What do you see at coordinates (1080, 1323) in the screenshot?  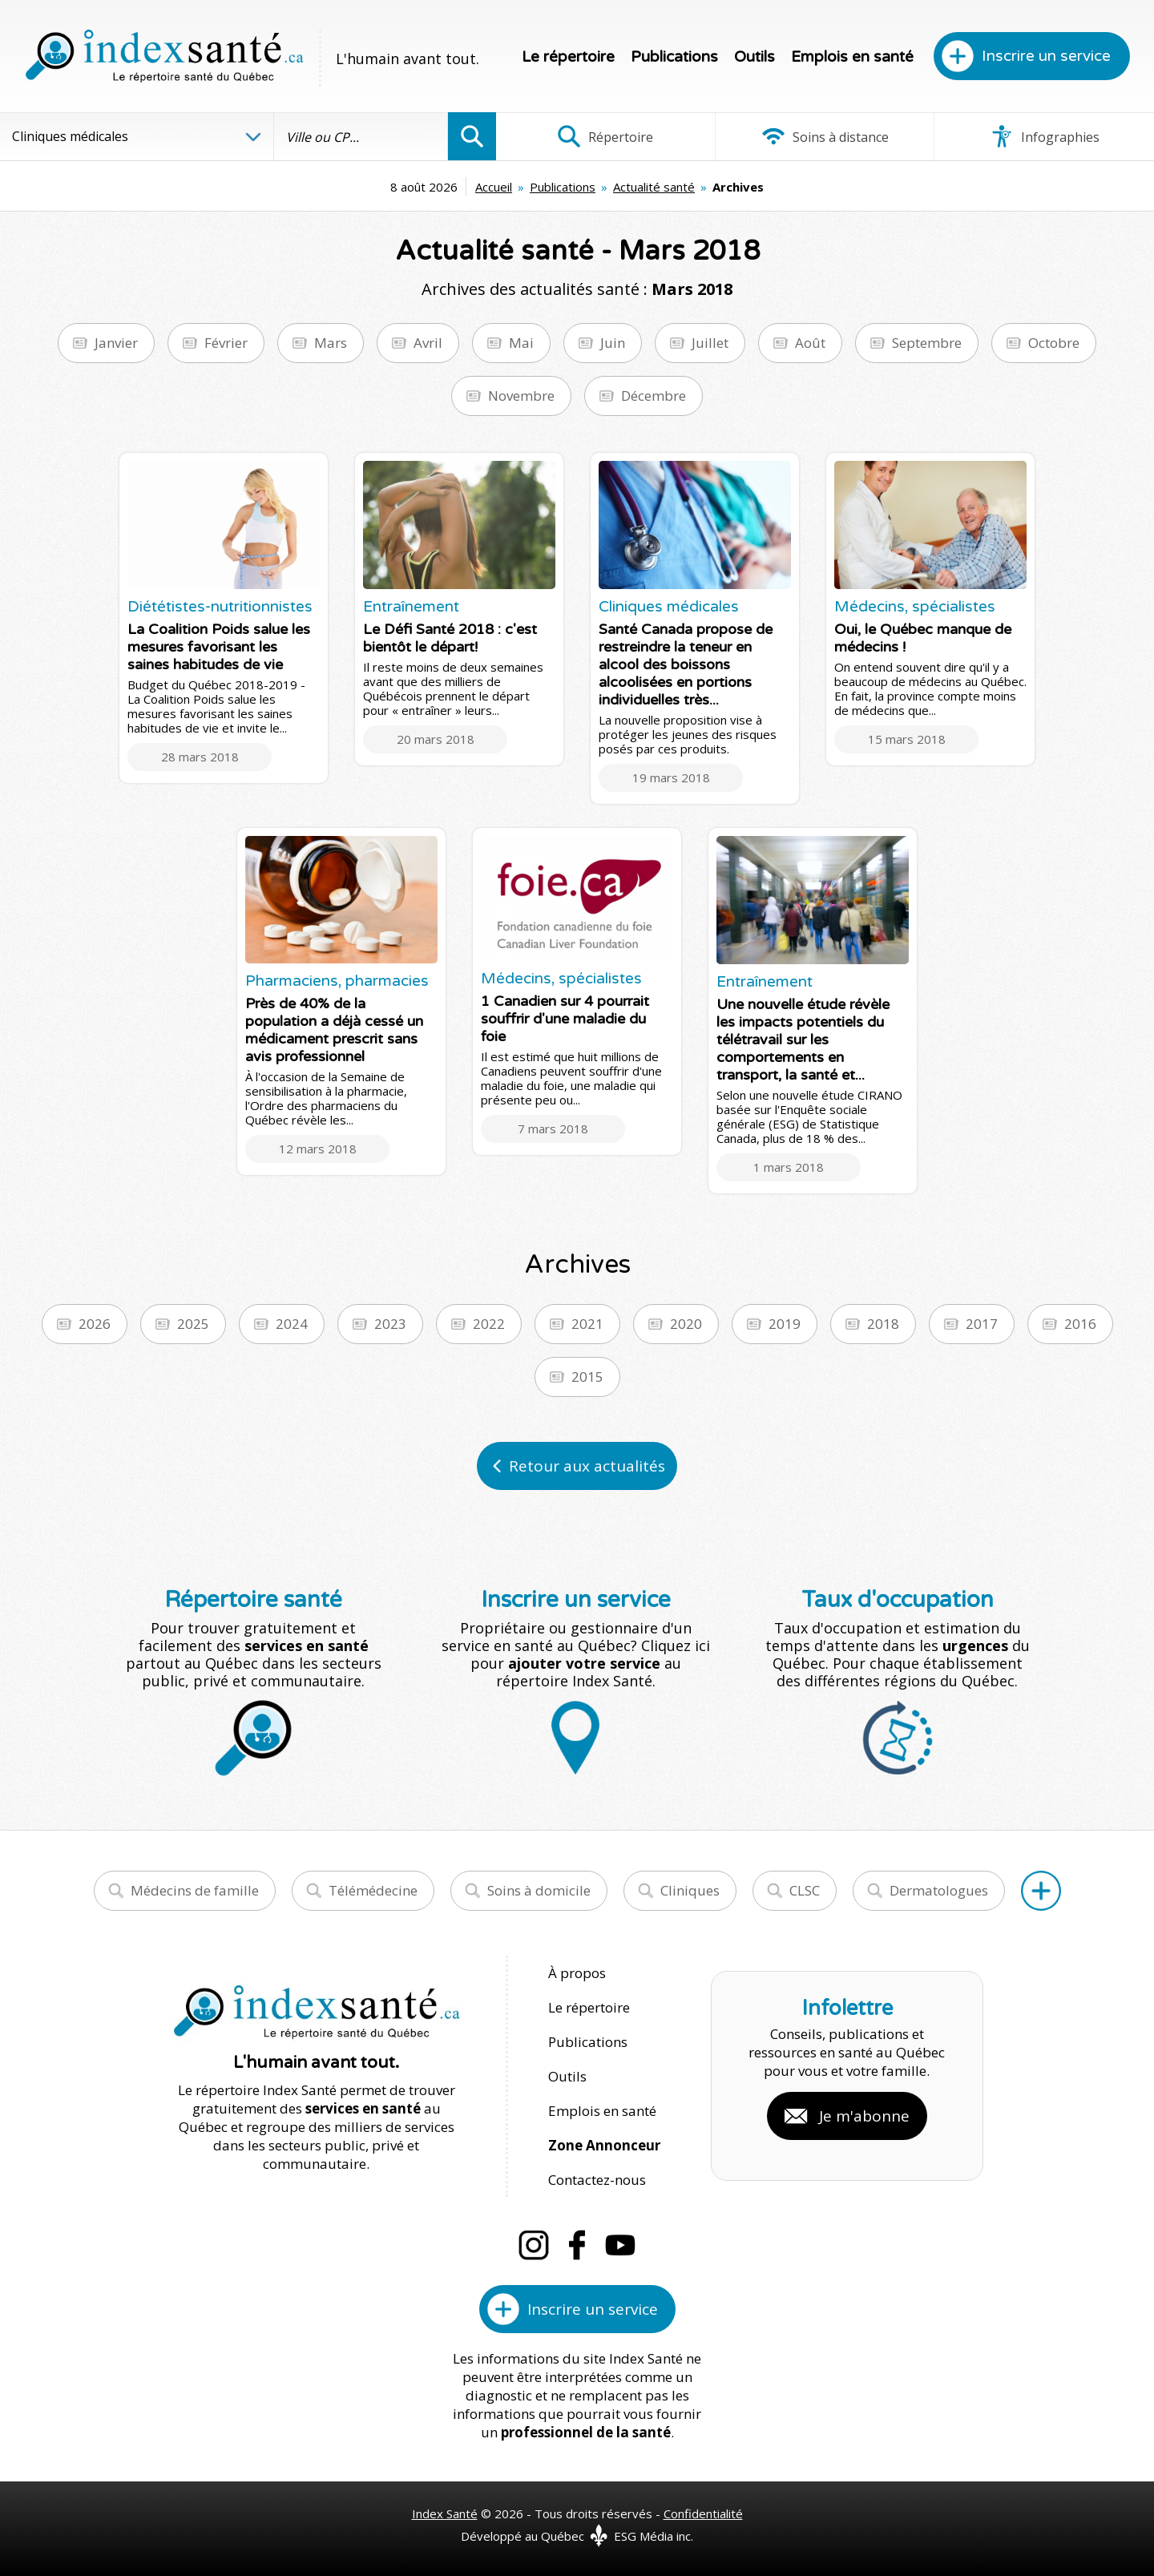 I see `2016` at bounding box center [1080, 1323].